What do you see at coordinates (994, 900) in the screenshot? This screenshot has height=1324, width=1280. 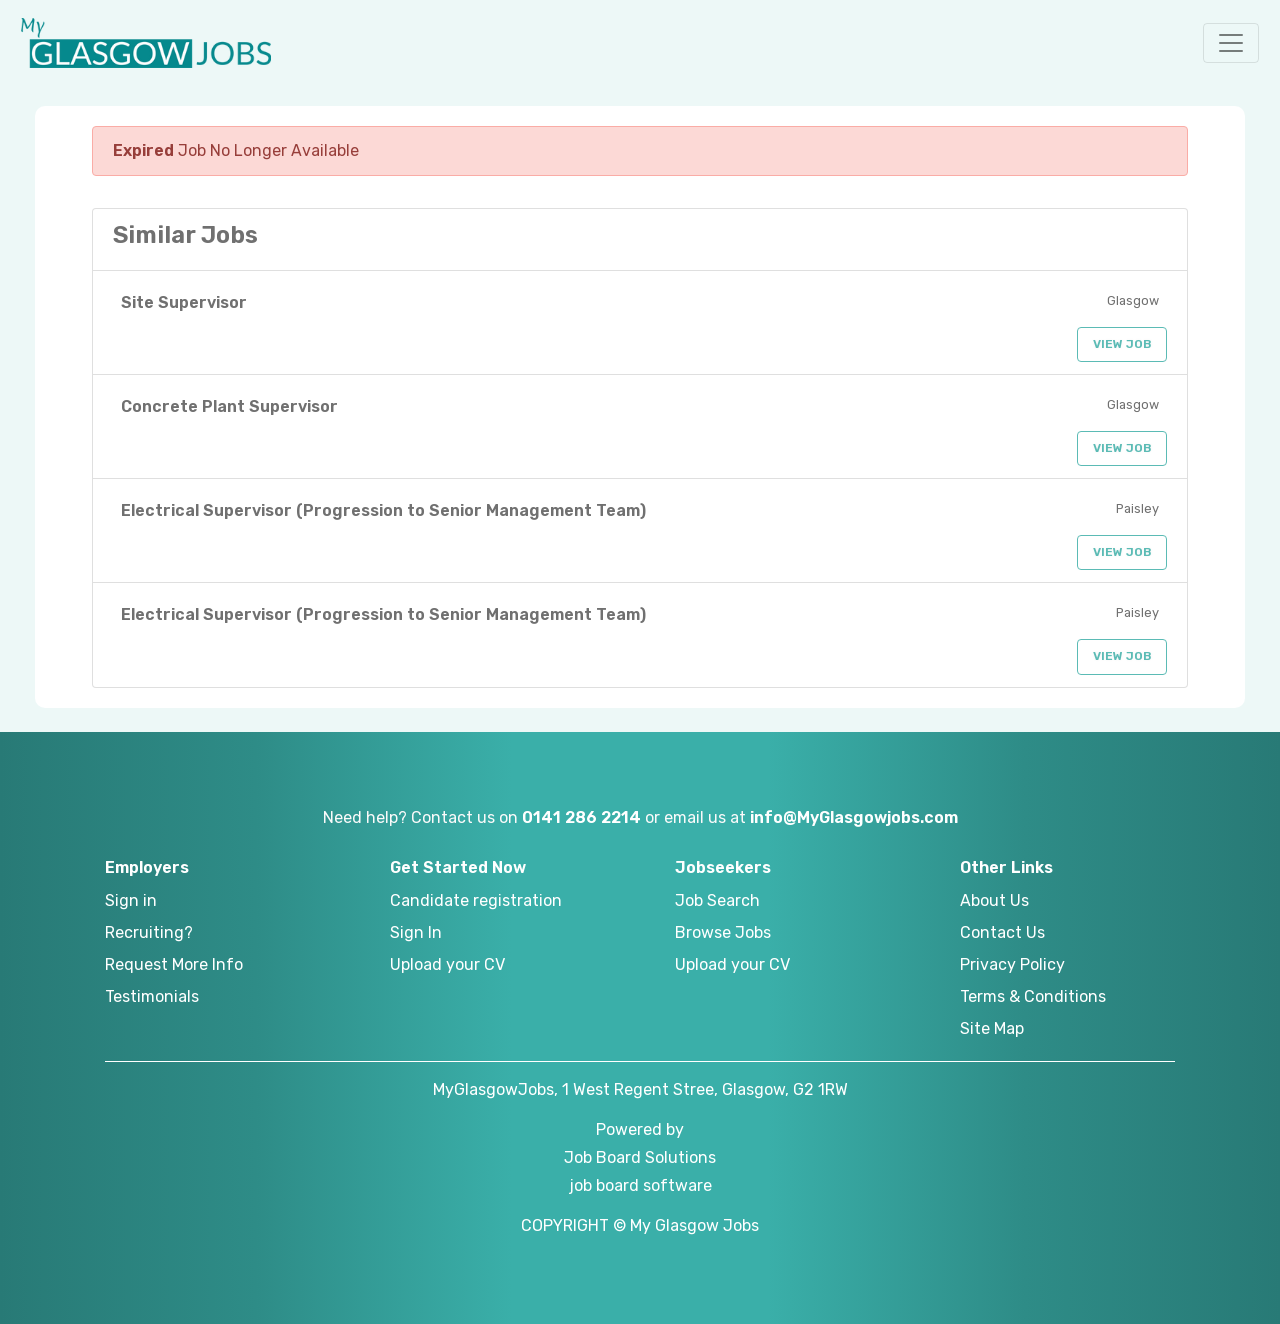 I see `About Us` at bounding box center [994, 900].